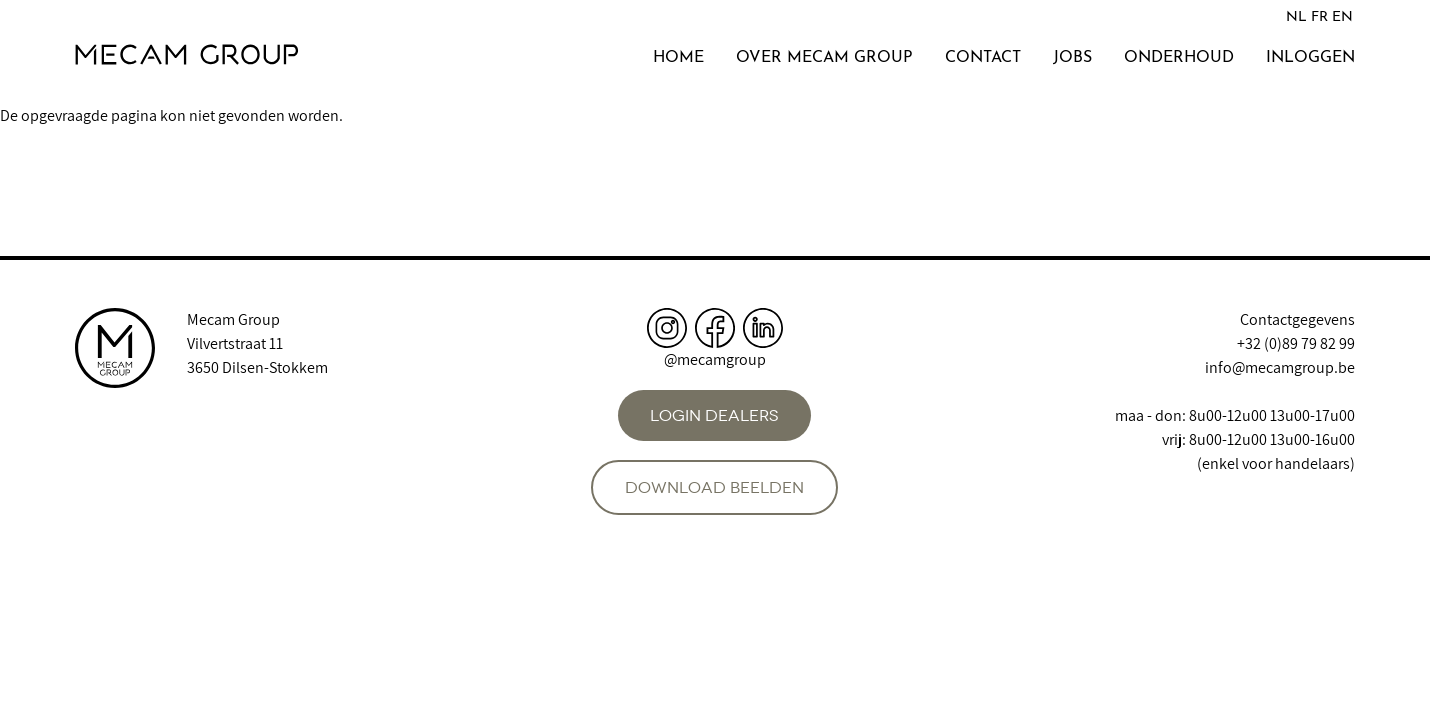 This screenshot has width=1430, height=720. I want to click on Download beelden, so click(714, 487).